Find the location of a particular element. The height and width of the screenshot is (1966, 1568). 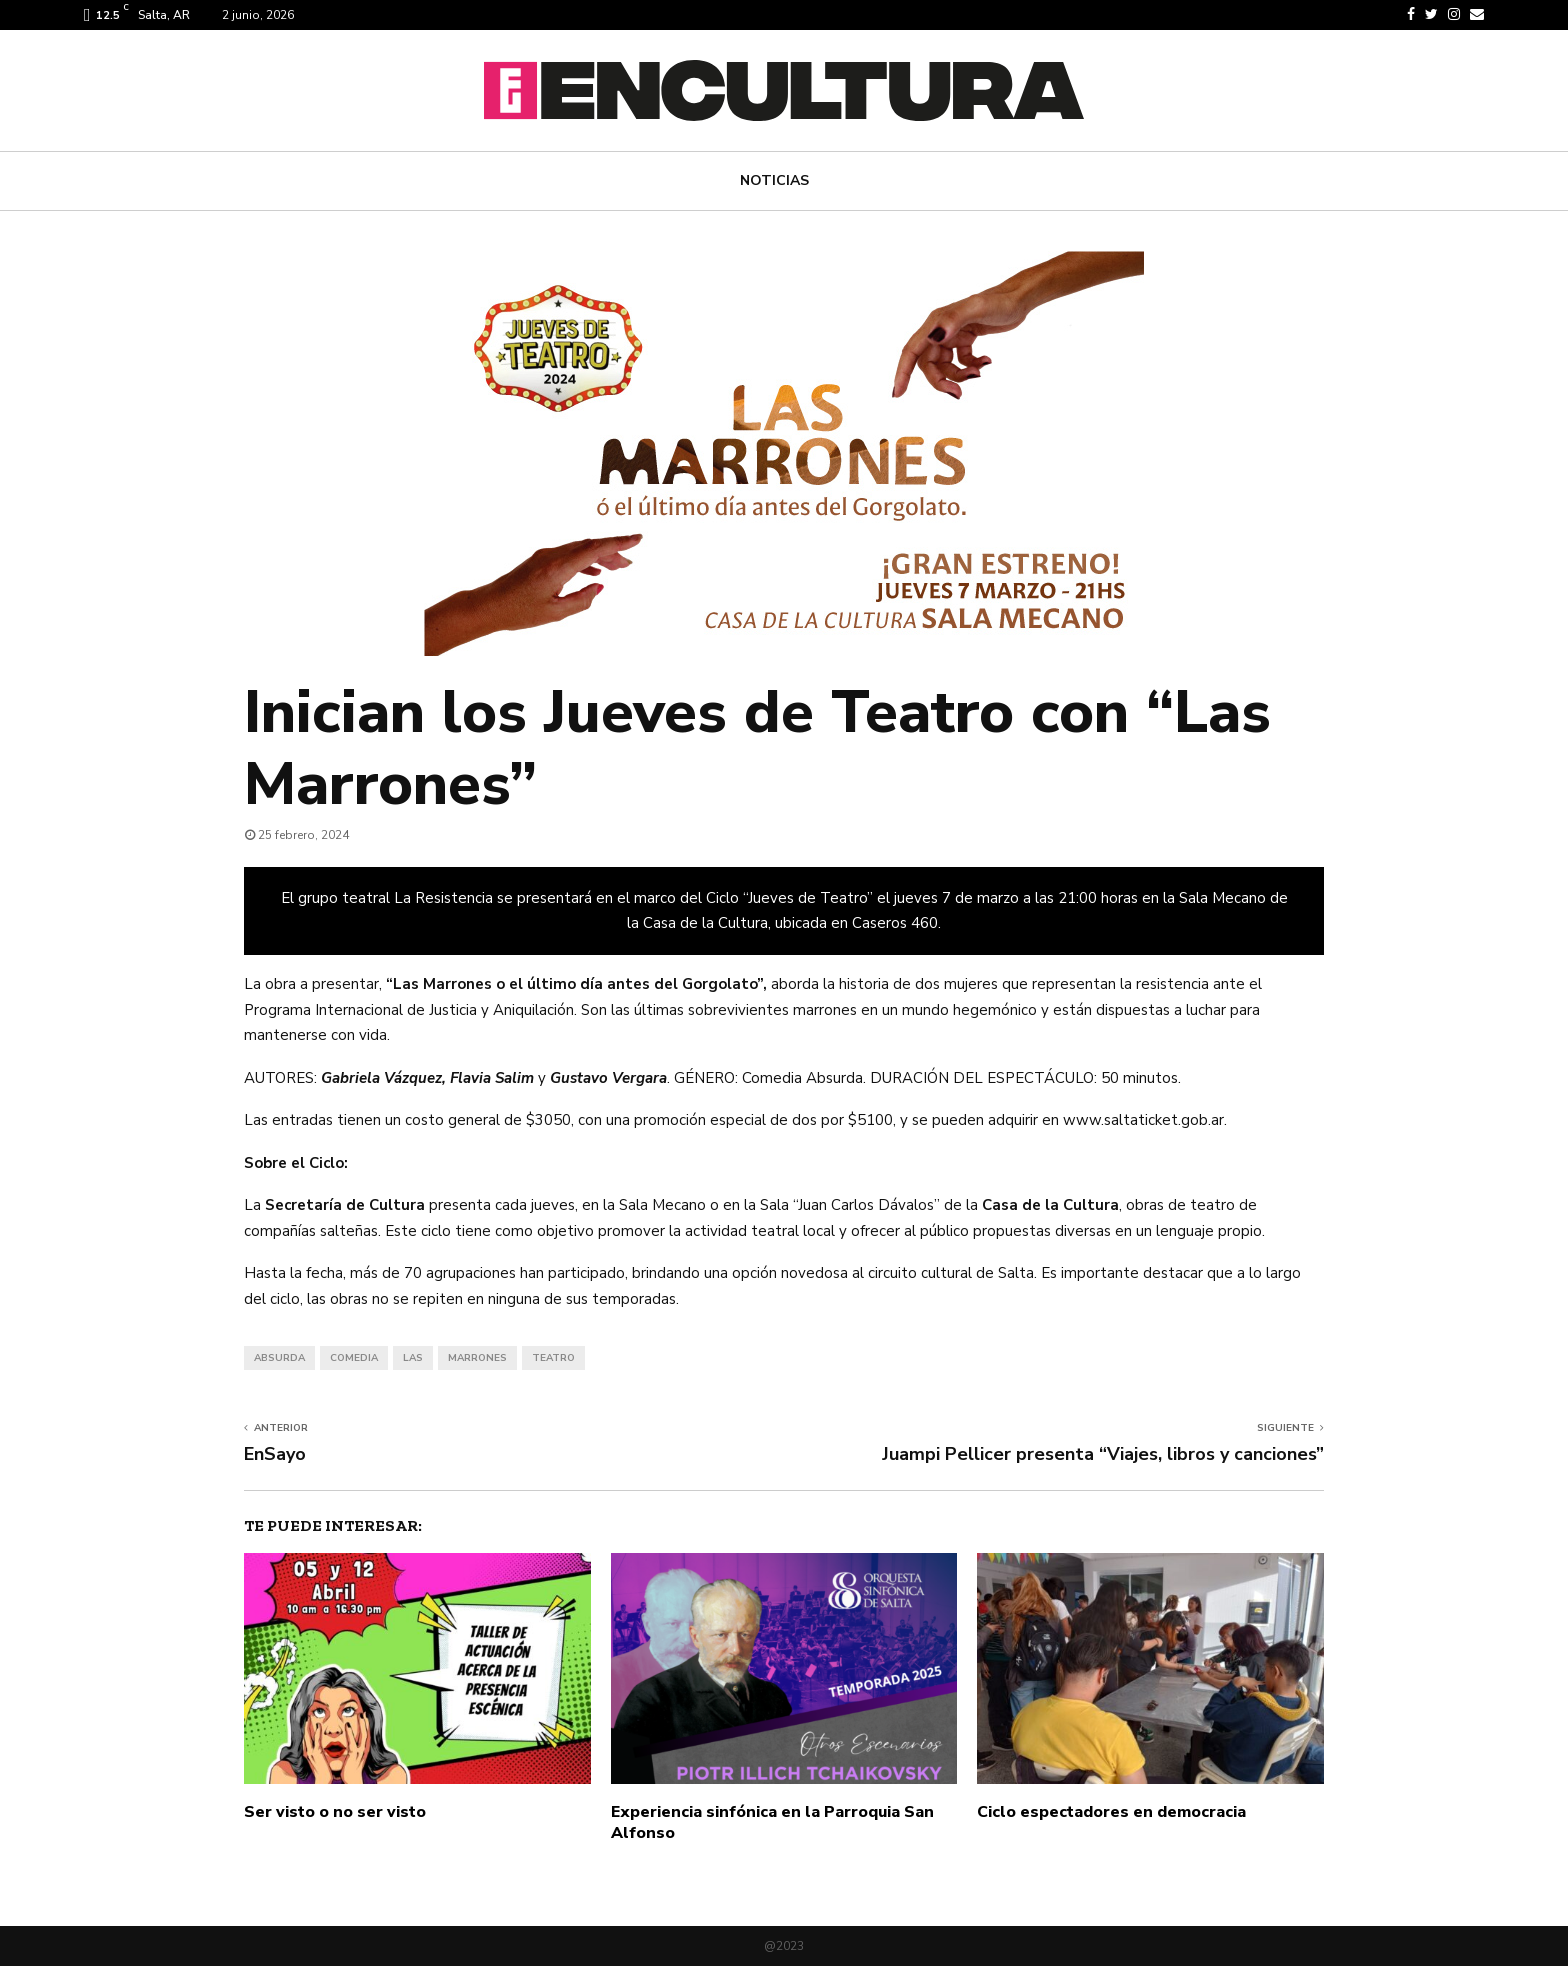

Experiencia sinfónica en la Parroquia San Alfonso is located at coordinates (772, 1822).